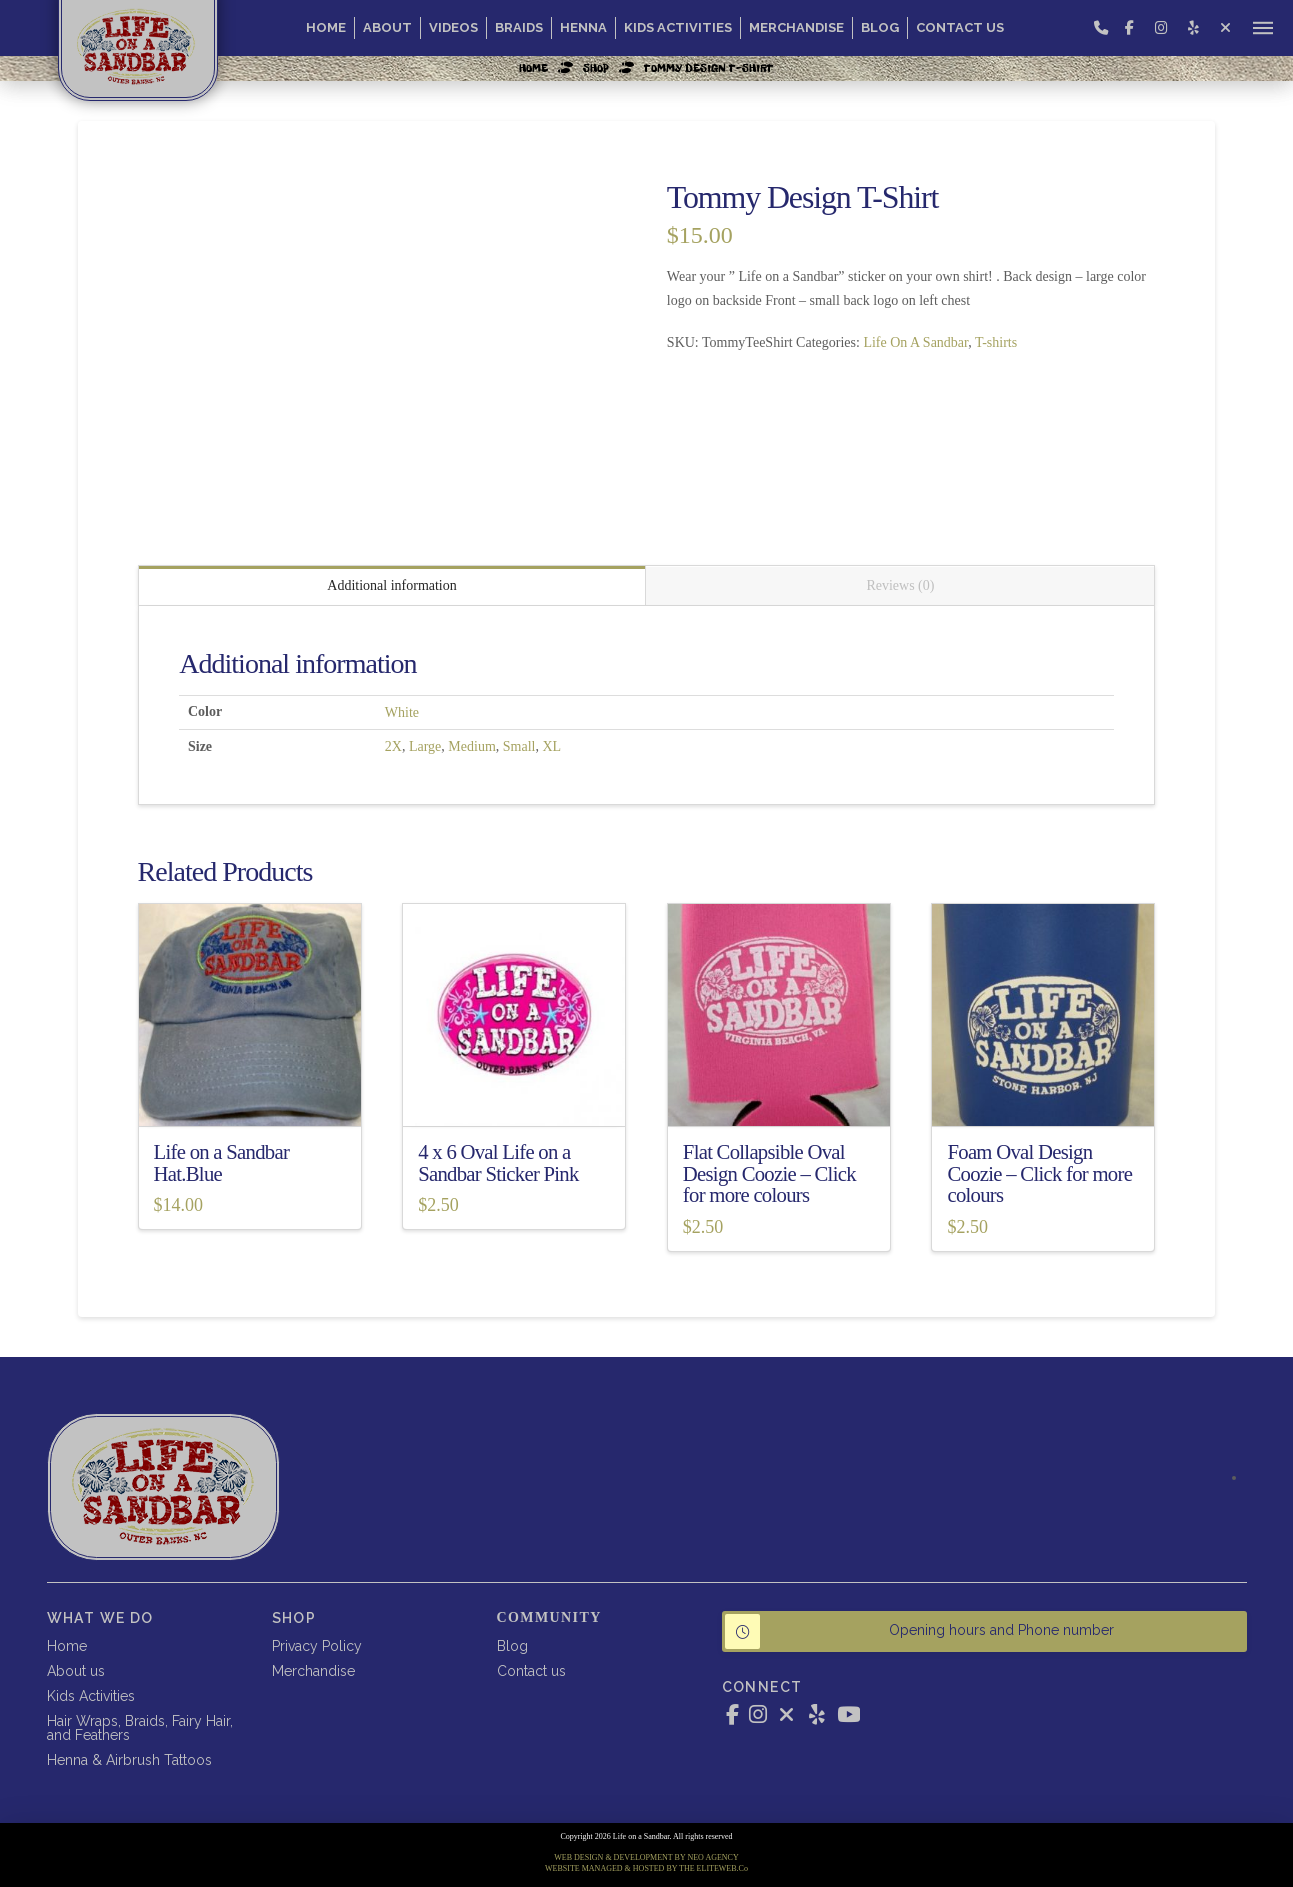 This screenshot has height=1887, width=1293. Describe the element at coordinates (393, 746) in the screenshot. I see `2X` at that location.